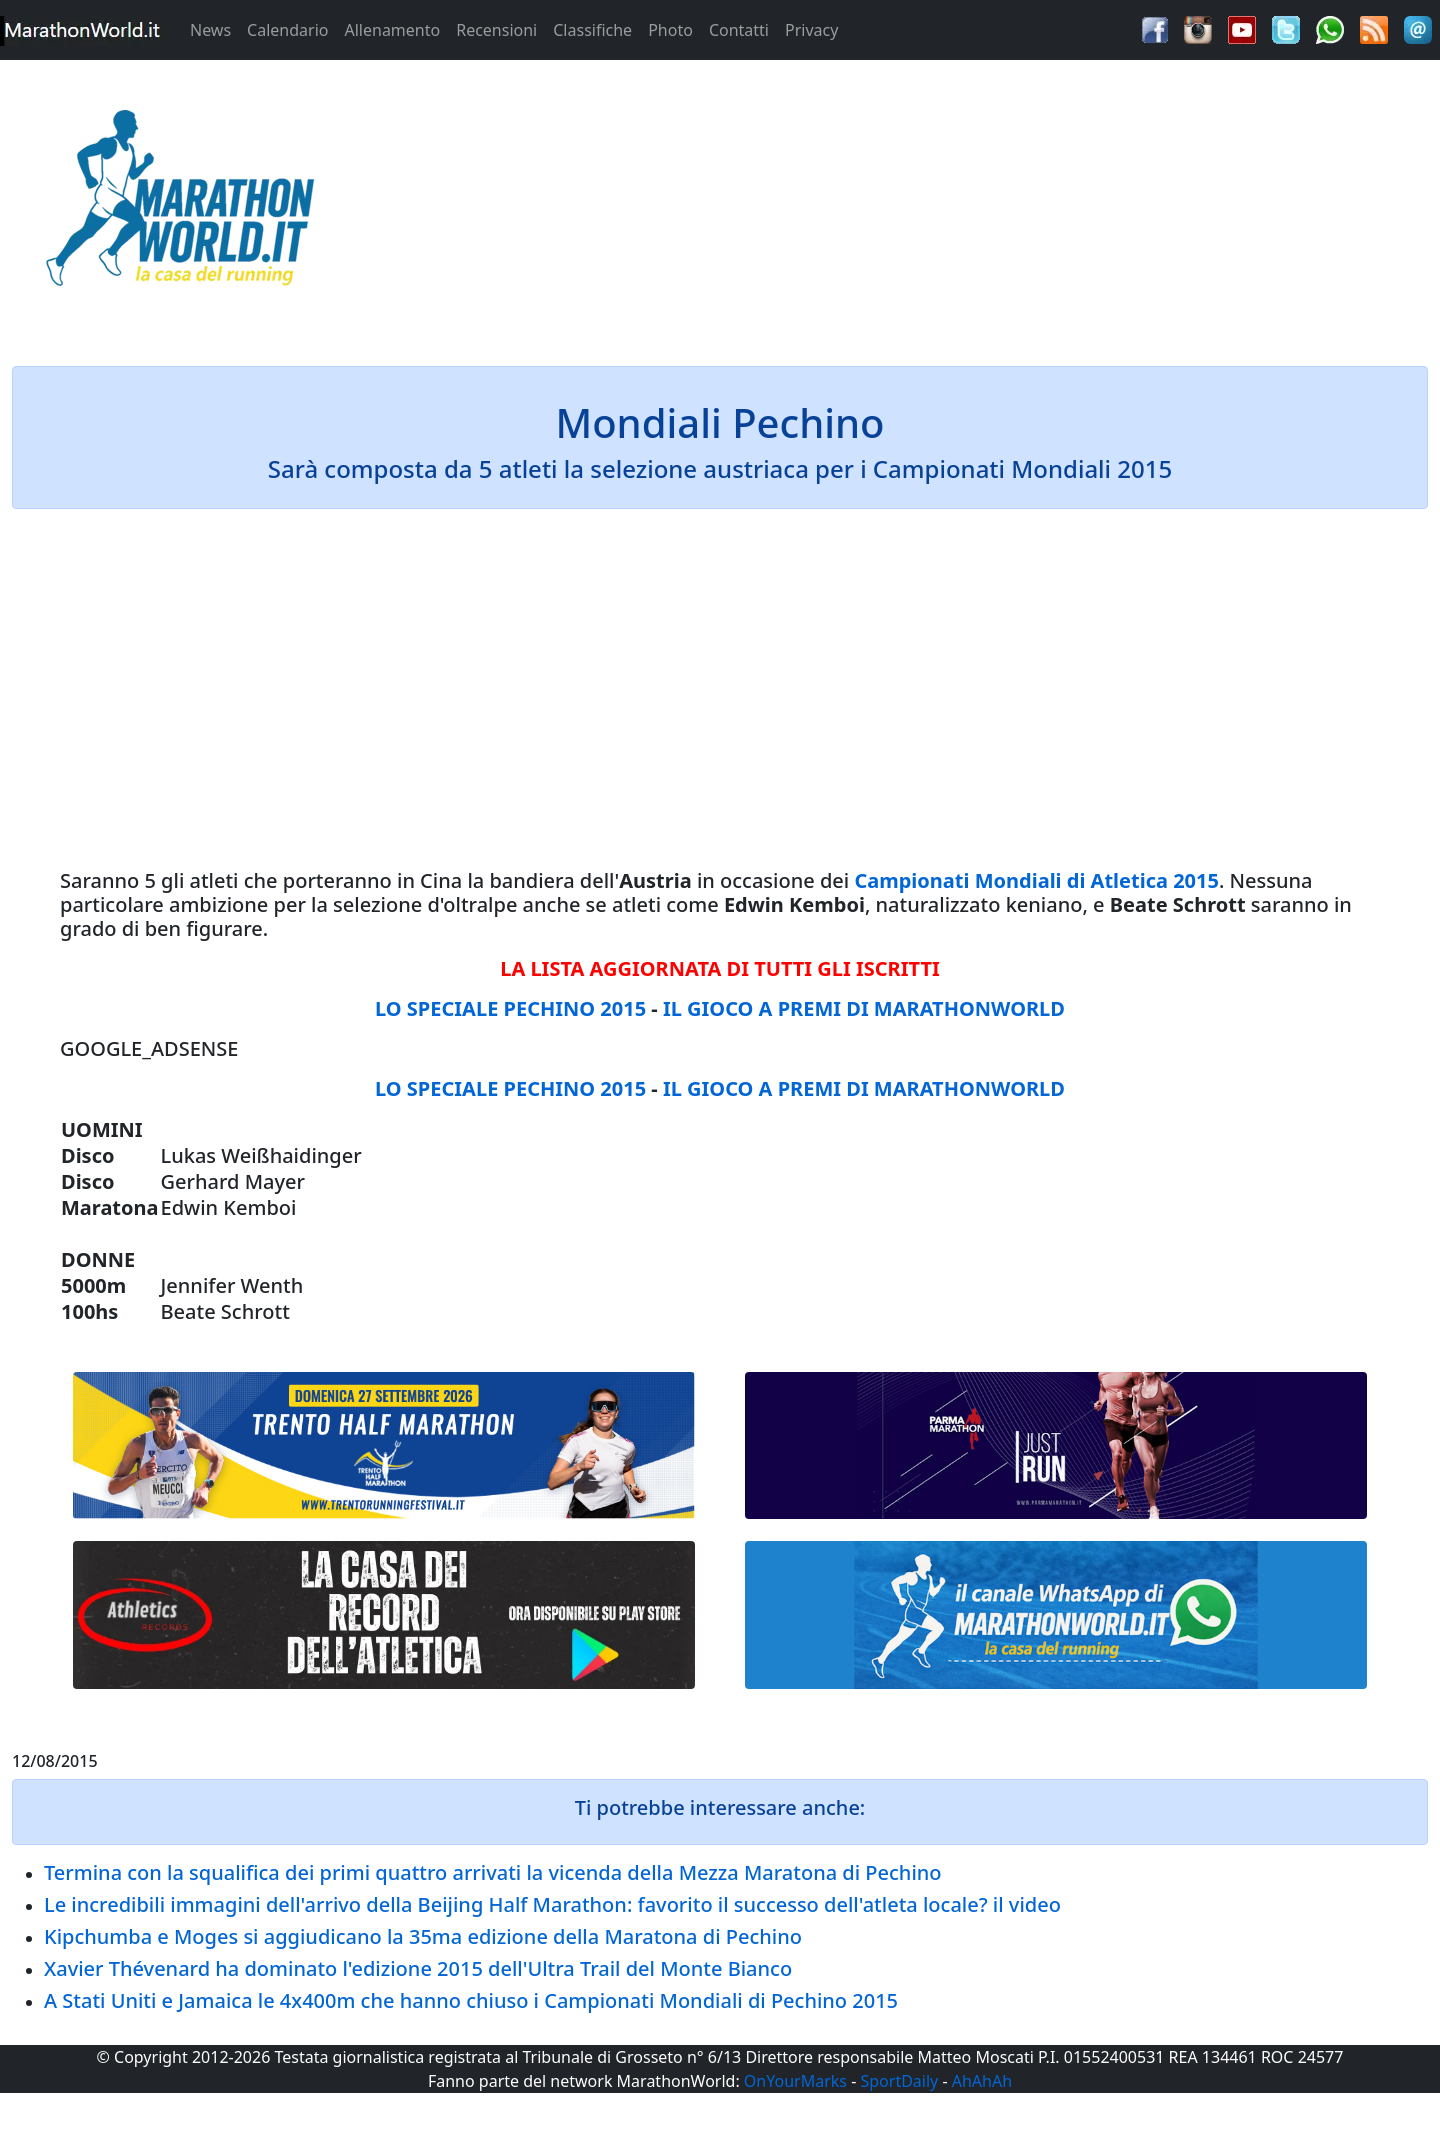  Describe the element at coordinates (811, 30) in the screenshot. I see `Privacy` at that location.